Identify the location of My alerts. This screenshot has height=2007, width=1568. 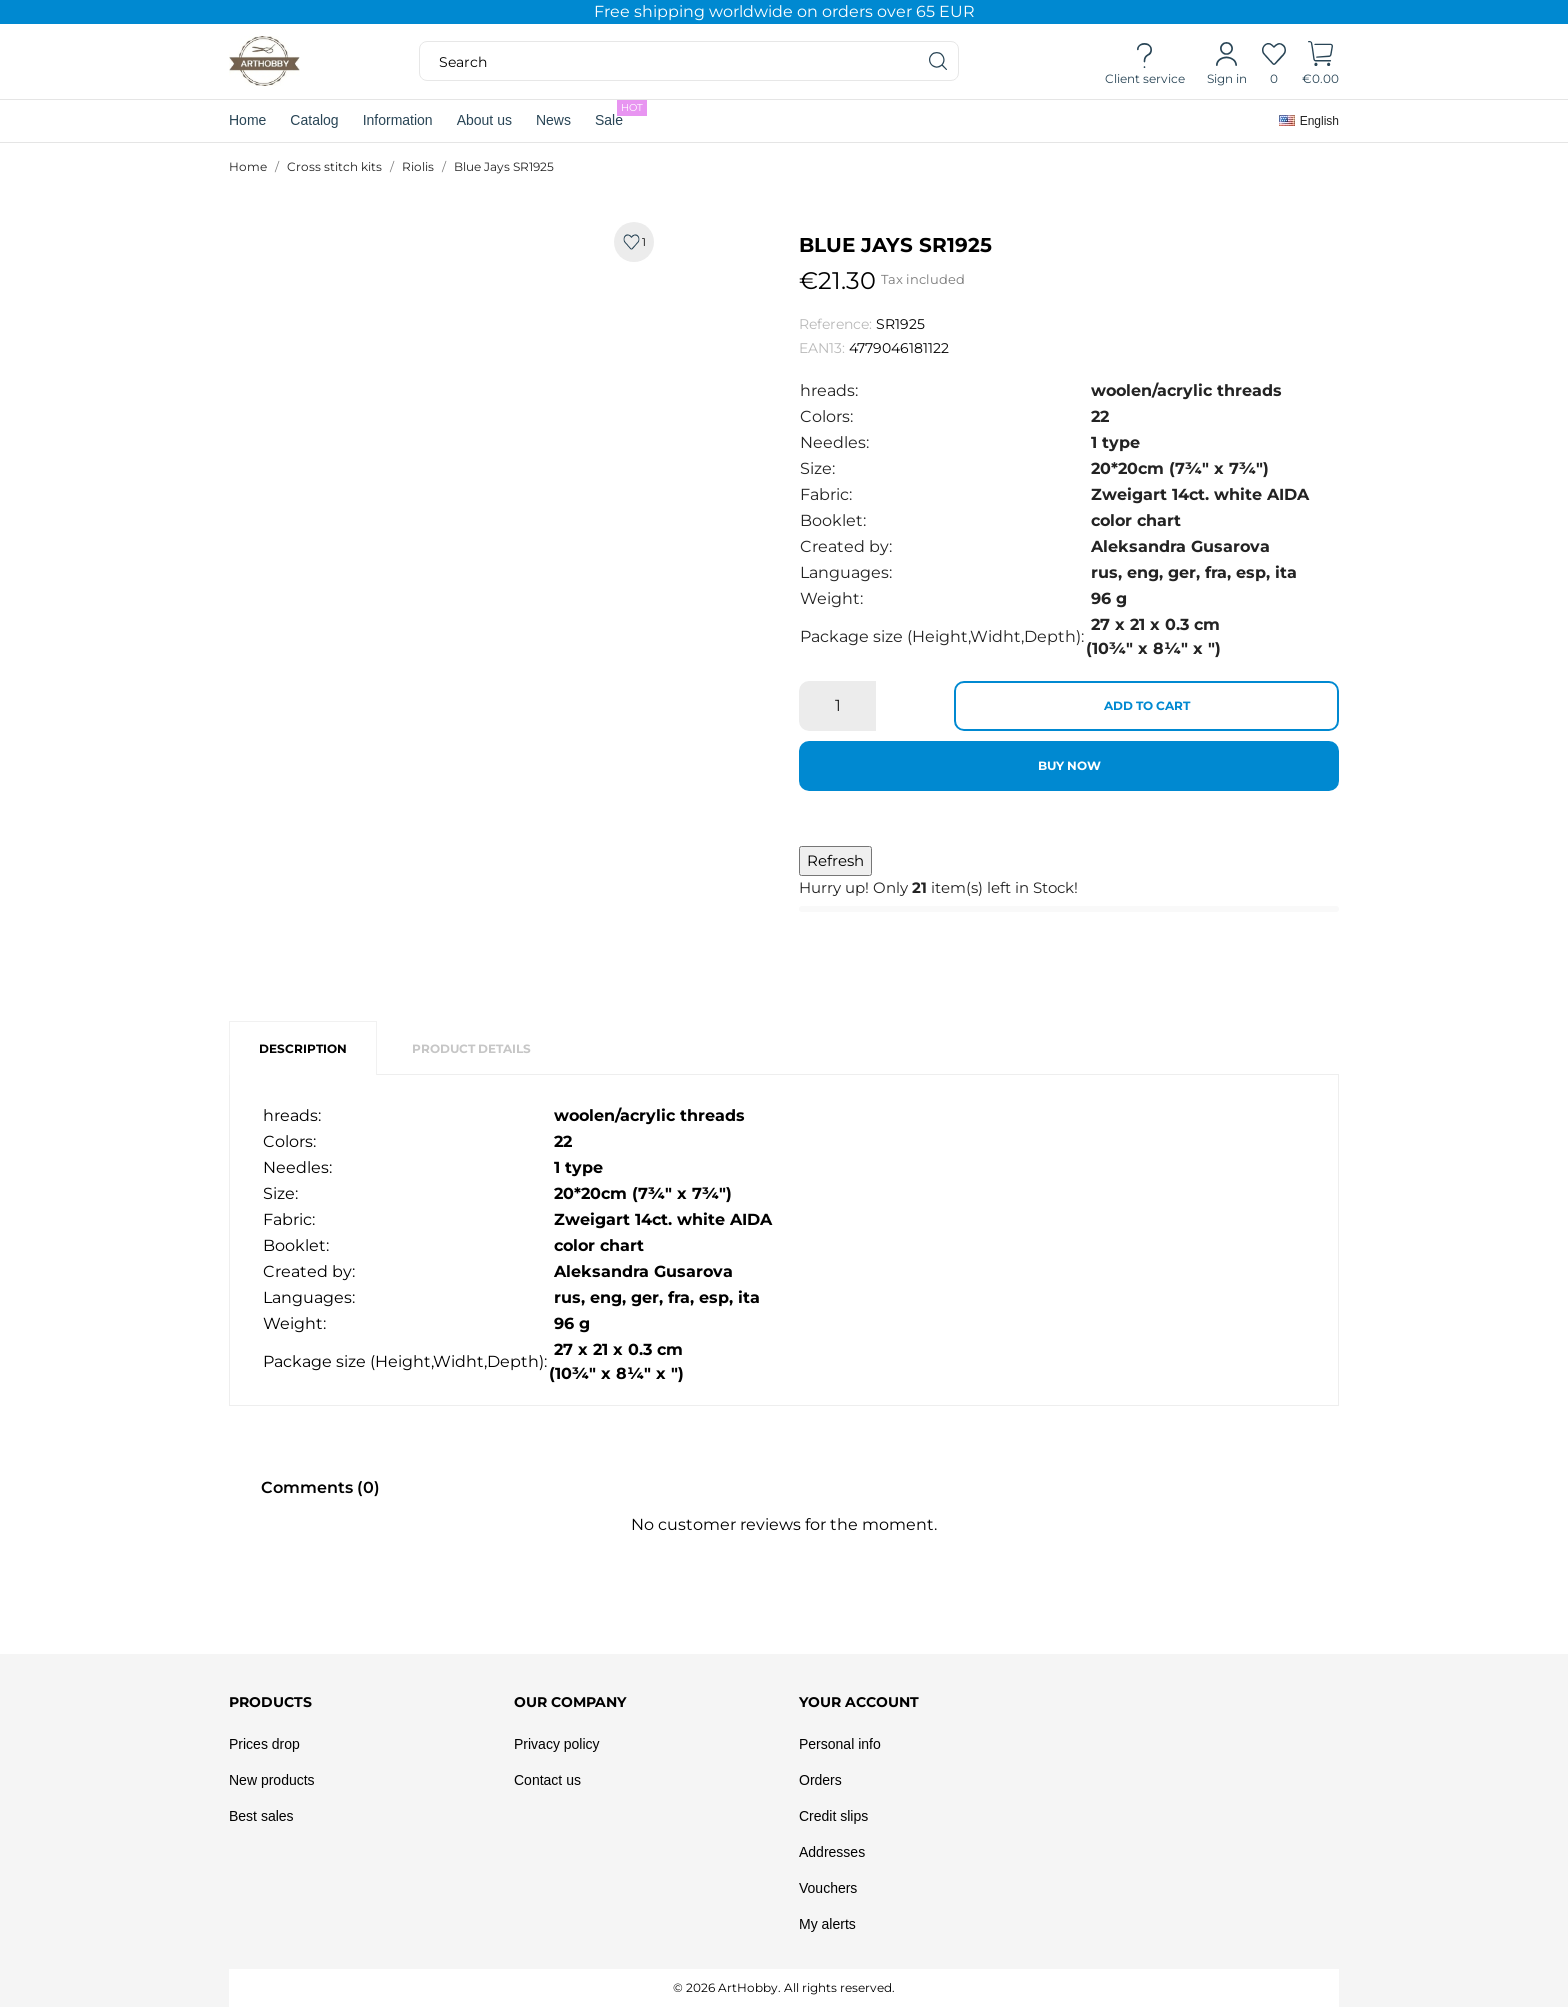
(827, 1924).